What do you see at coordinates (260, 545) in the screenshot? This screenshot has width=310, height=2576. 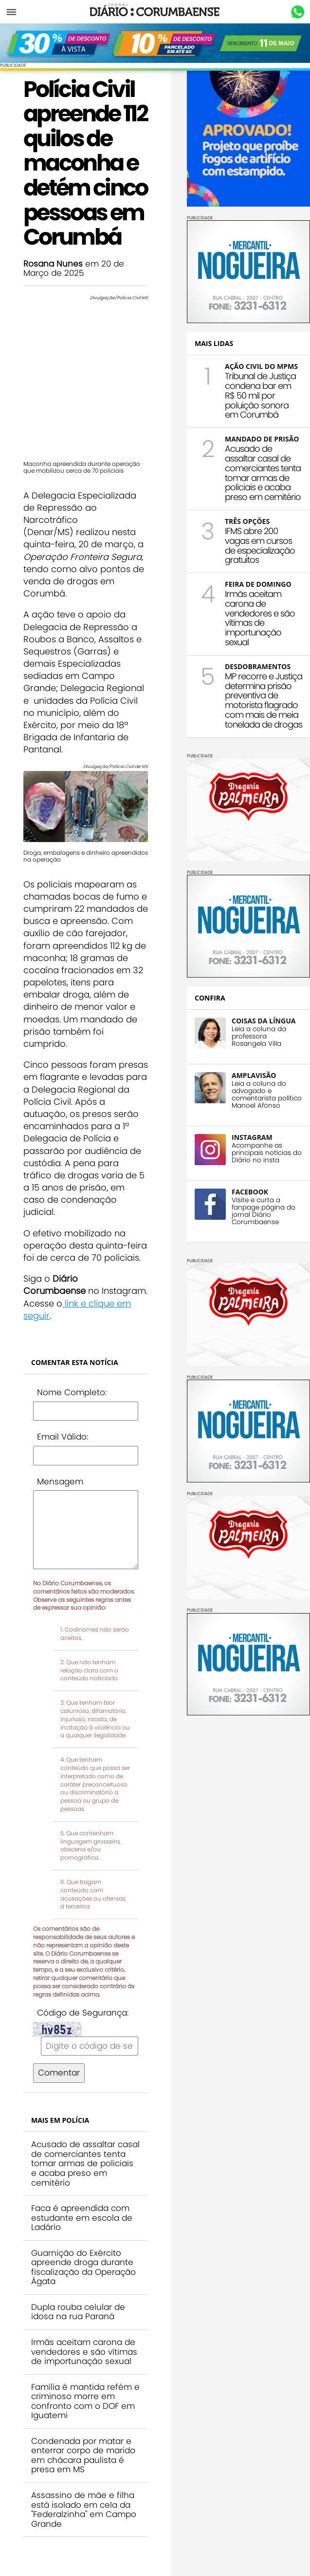 I see `IFMS abre 200 vagas em cursos de especialização gratuitos` at bounding box center [260, 545].